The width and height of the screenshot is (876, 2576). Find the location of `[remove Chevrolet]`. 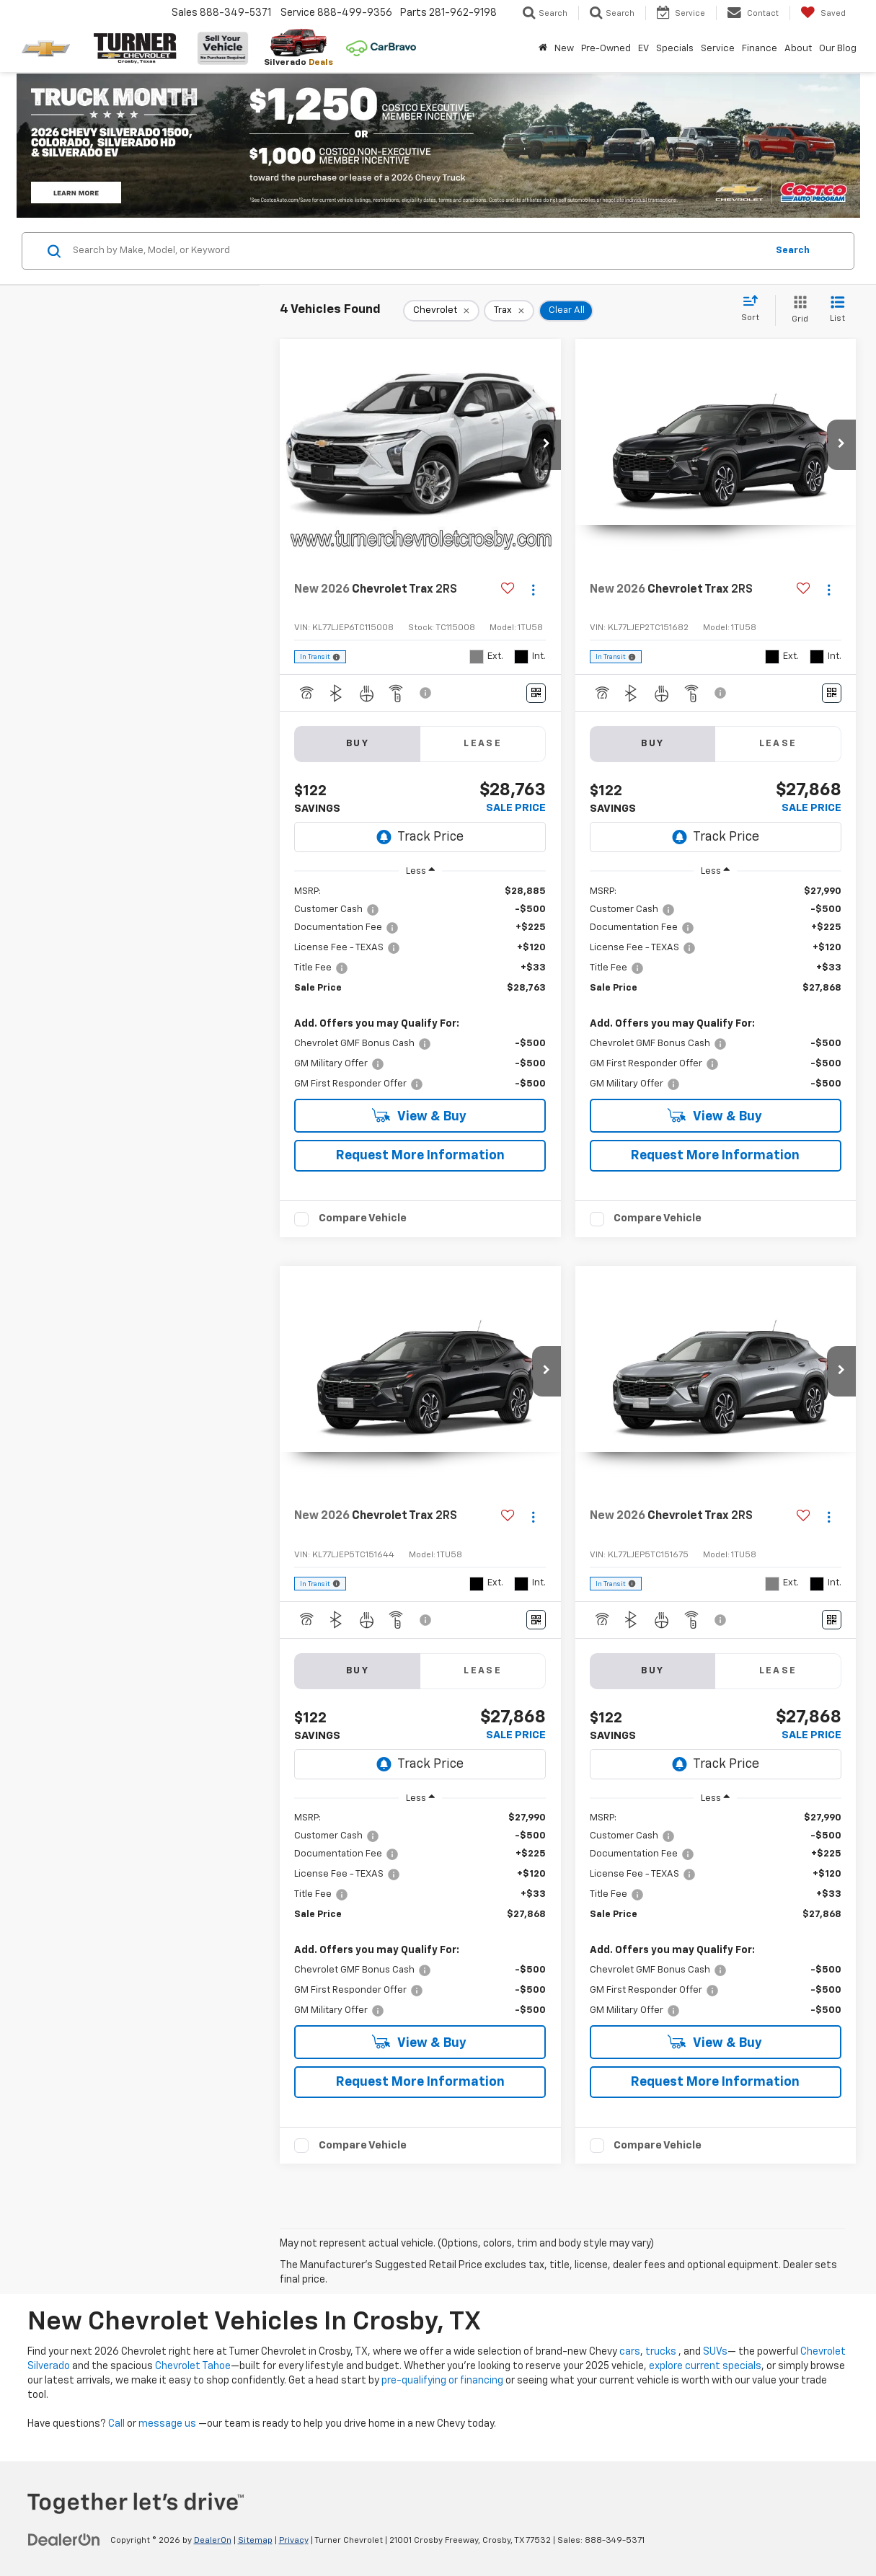

[remove Chevrolet] is located at coordinates (441, 311).